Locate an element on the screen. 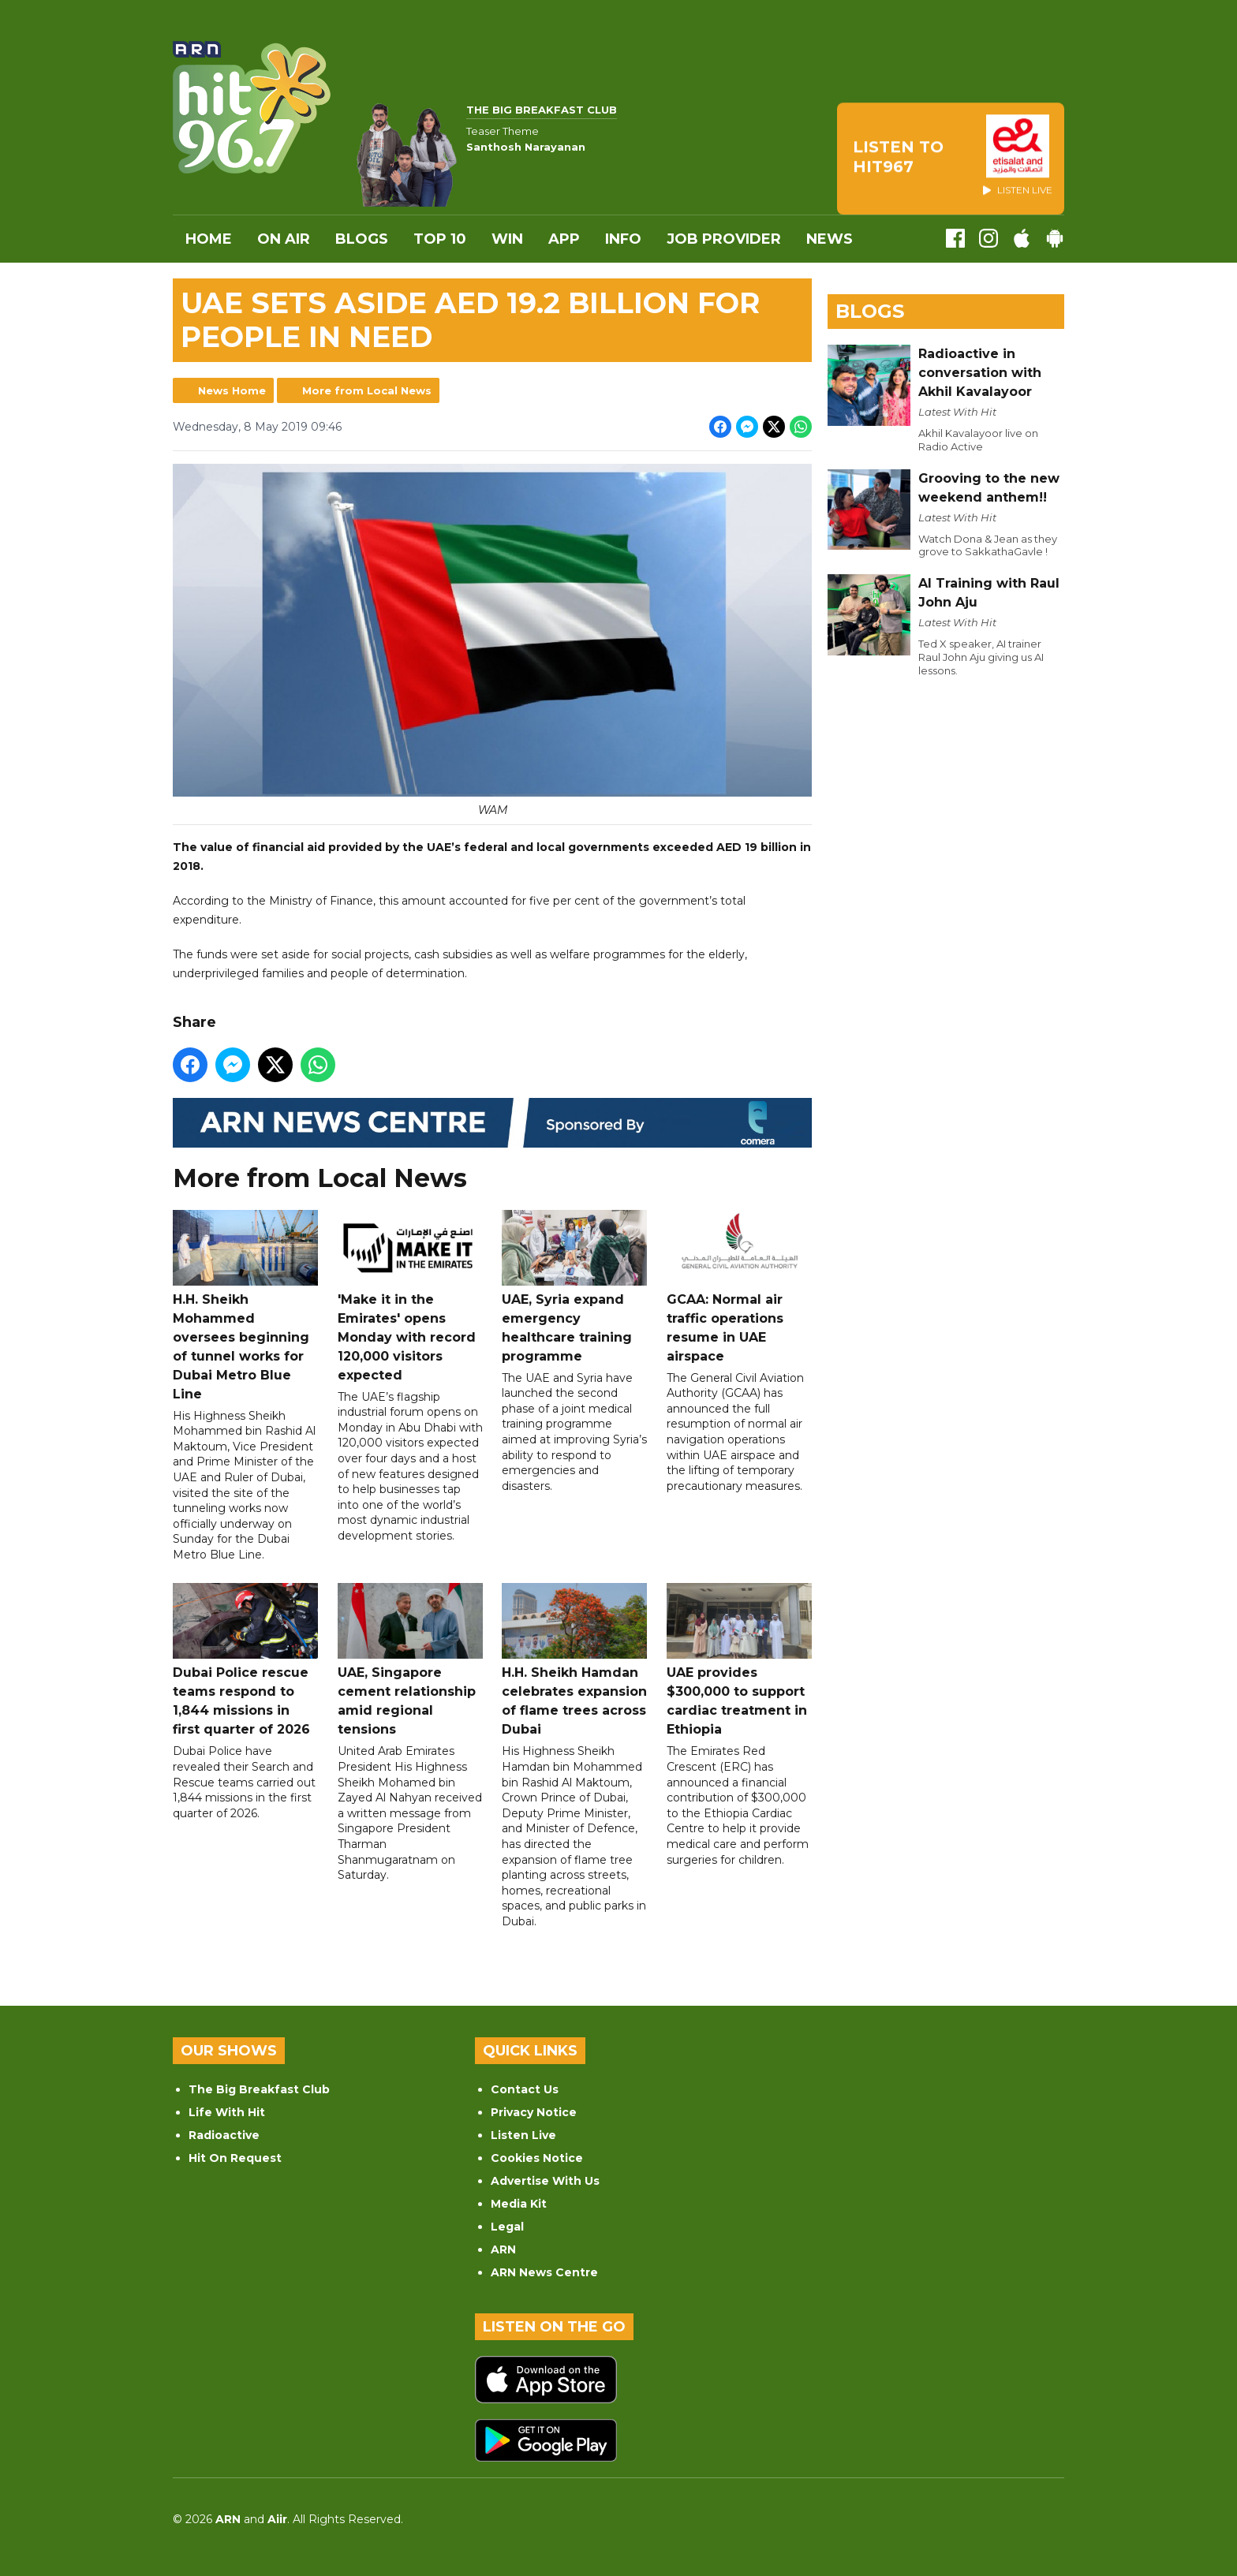 This screenshot has width=1237, height=2576. Media Kit is located at coordinates (519, 2204).